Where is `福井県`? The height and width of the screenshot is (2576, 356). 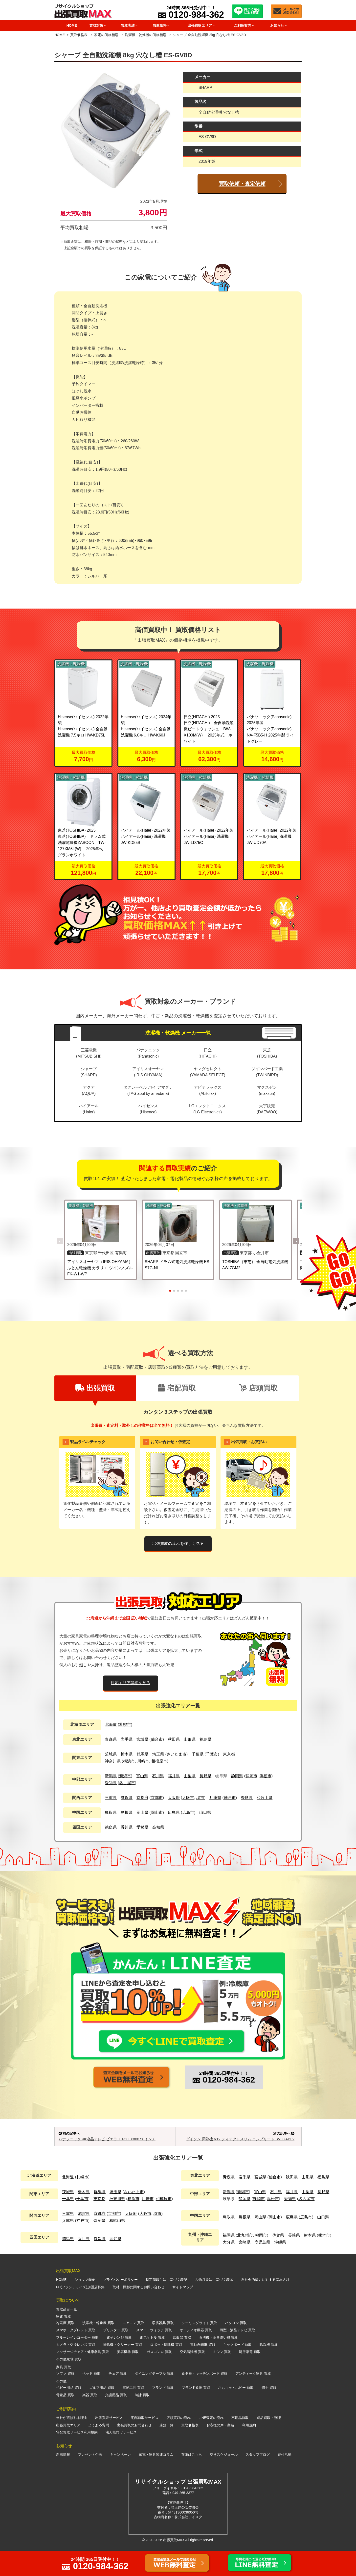
福井県 is located at coordinates (174, 1776).